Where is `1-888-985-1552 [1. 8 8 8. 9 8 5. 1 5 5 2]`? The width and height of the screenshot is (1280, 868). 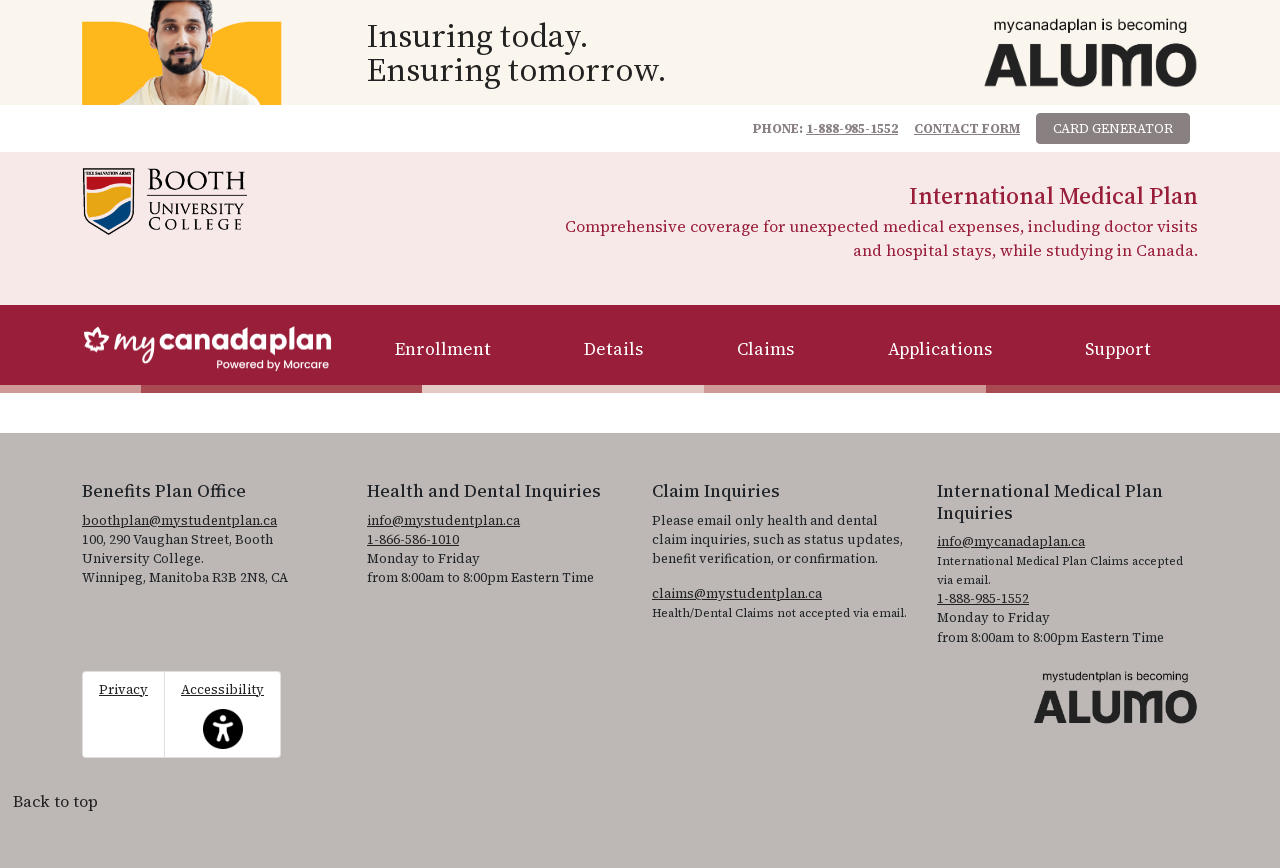
1-888-985-1552 [1. 8 8 8. 9 8 5. 1 5 5 2] is located at coordinates (983, 598).